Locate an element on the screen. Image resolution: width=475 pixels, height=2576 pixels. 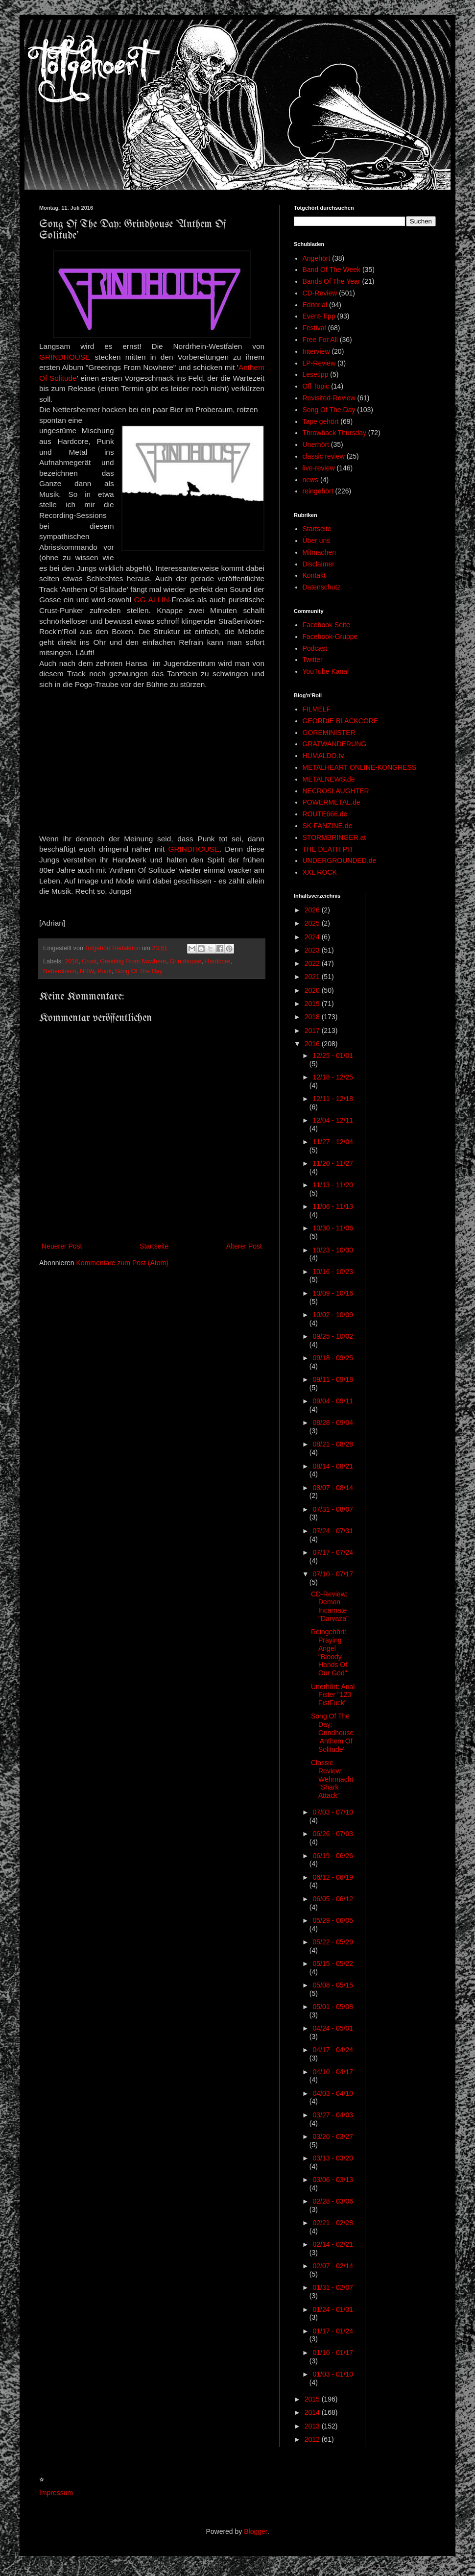
THE DEATH PIT is located at coordinates (328, 849).